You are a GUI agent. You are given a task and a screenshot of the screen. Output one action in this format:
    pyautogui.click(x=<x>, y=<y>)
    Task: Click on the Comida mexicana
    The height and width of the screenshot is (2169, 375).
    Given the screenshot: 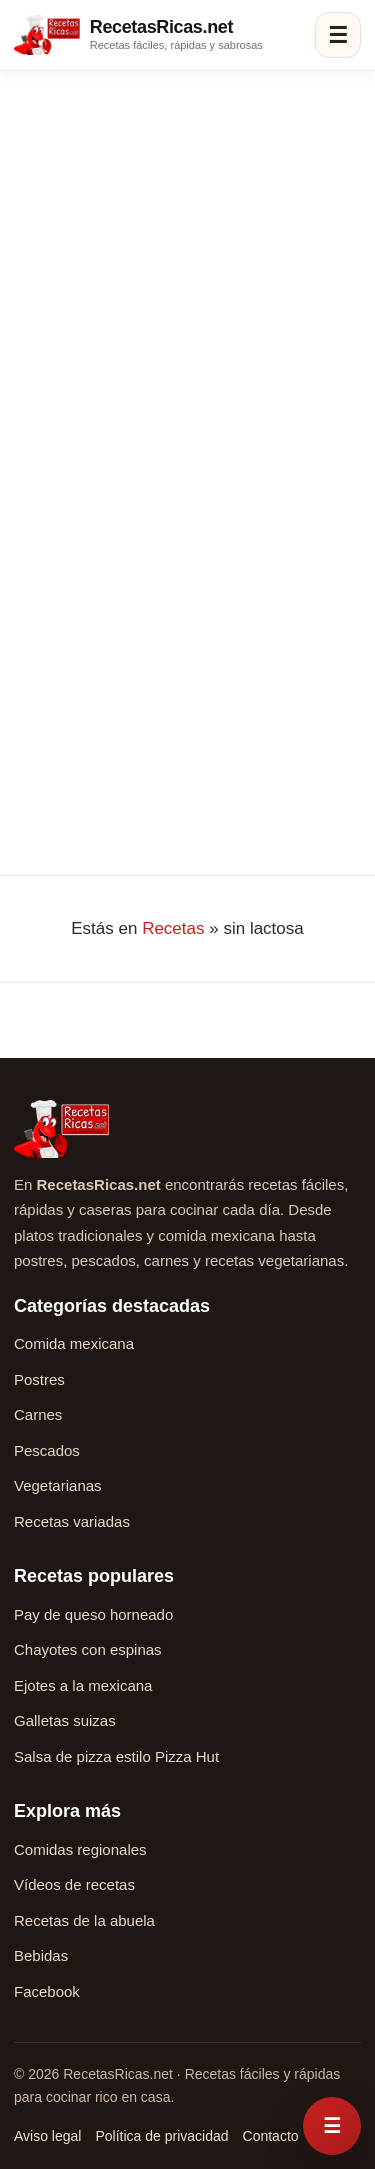 What is the action you would take?
    pyautogui.click(x=74, y=1343)
    